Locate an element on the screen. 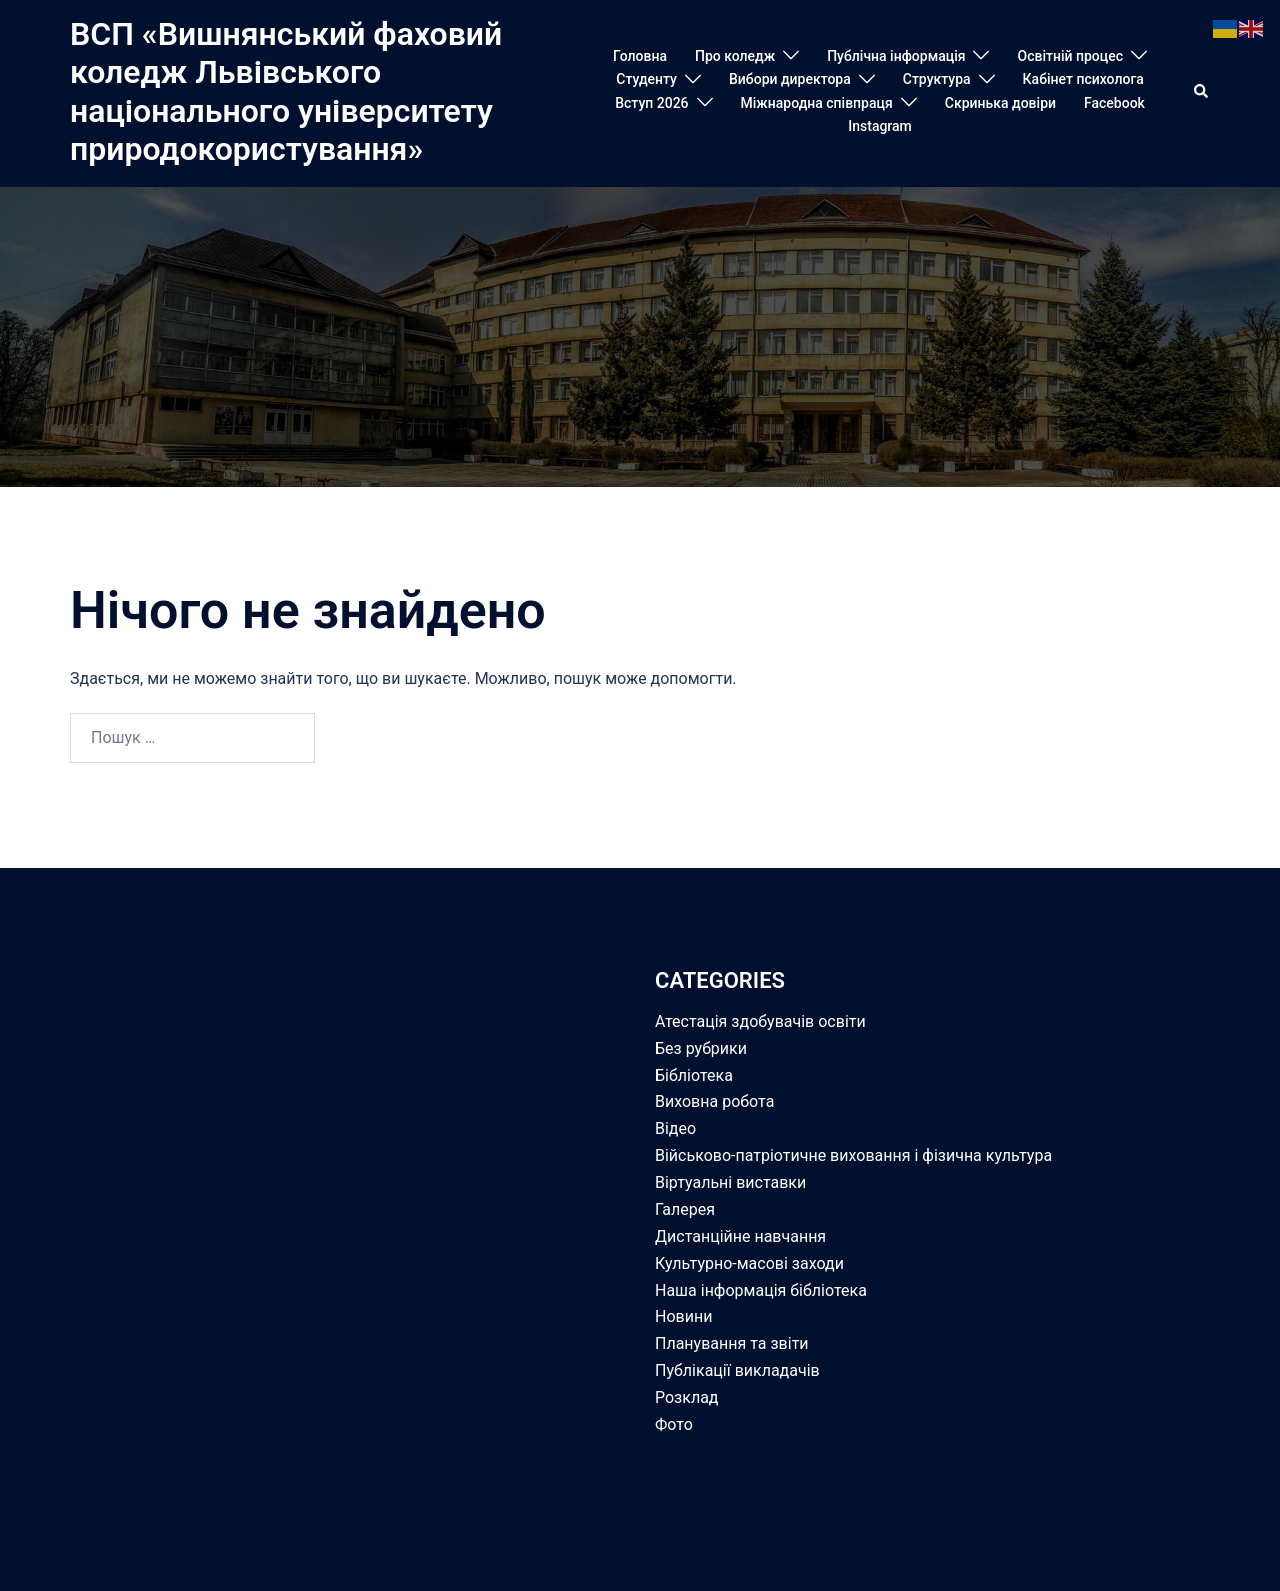 The width and height of the screenshot is (1280, 1591). Атестація здобувачів освіти is located at coordinates (760, 1021).